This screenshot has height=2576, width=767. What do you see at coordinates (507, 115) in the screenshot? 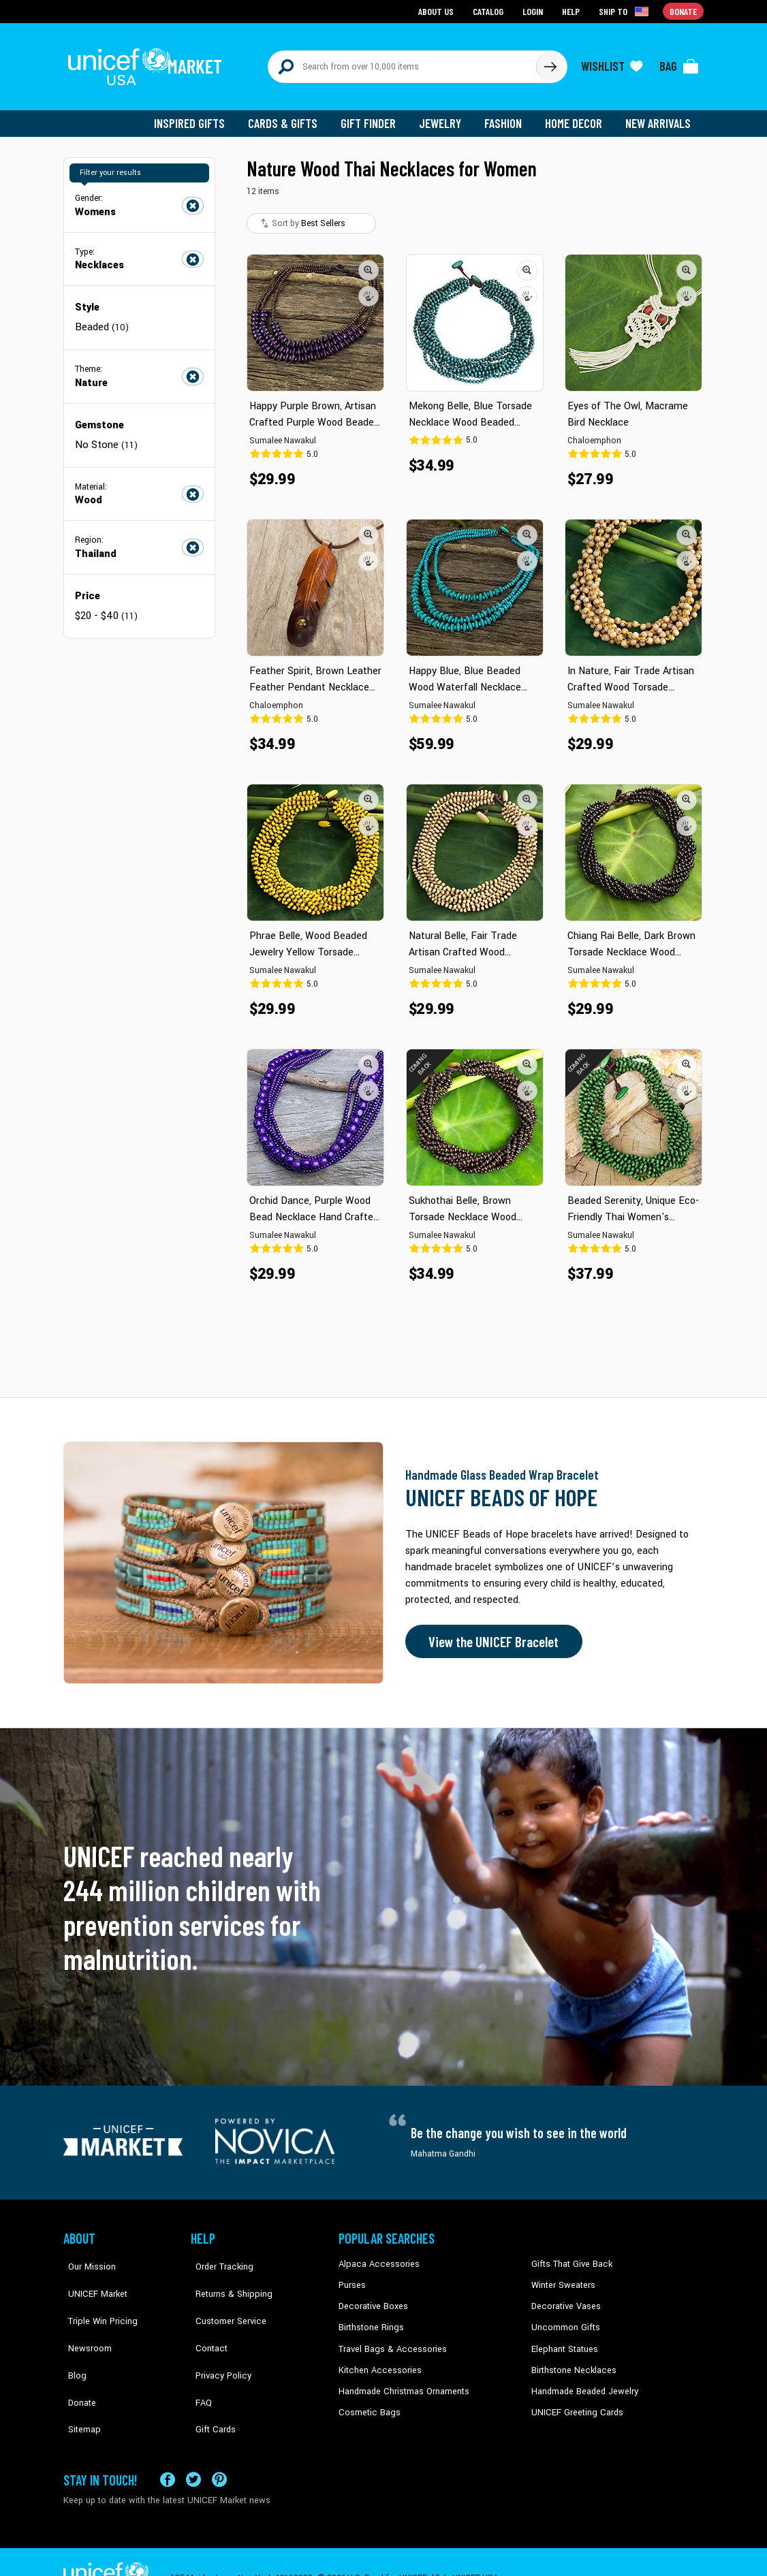
I see `Fashion` at bounding box center [507, 115].